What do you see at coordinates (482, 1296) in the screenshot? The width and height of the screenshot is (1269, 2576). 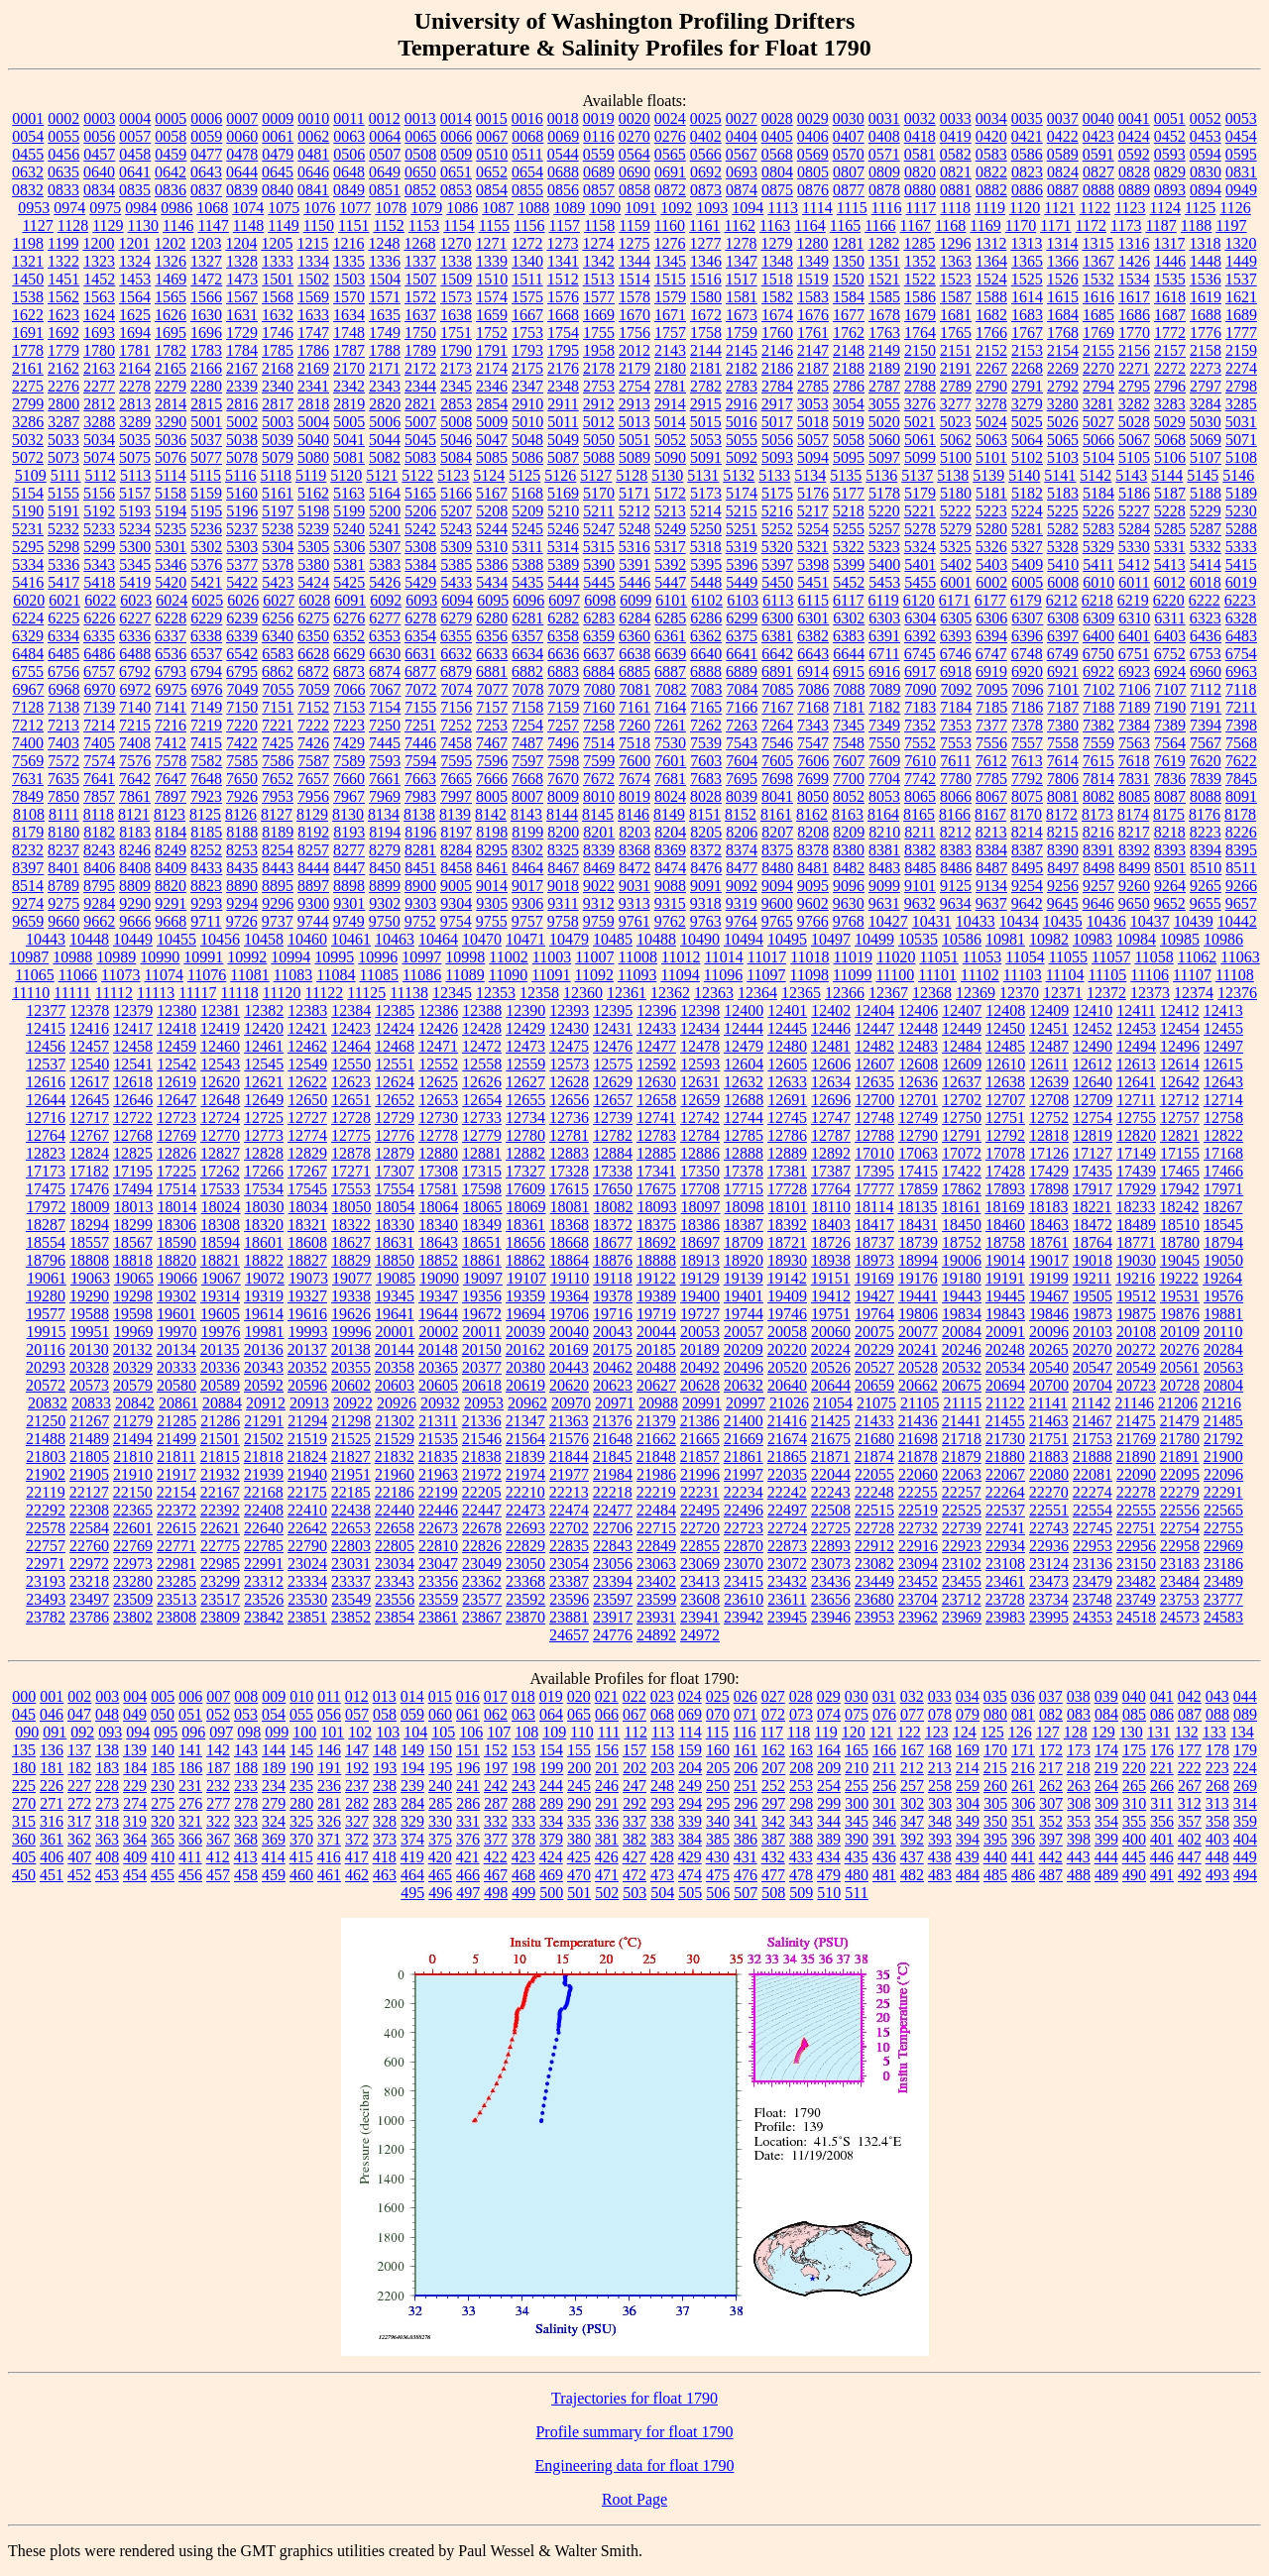 I see `19356` at bounding box center [482, 1296].